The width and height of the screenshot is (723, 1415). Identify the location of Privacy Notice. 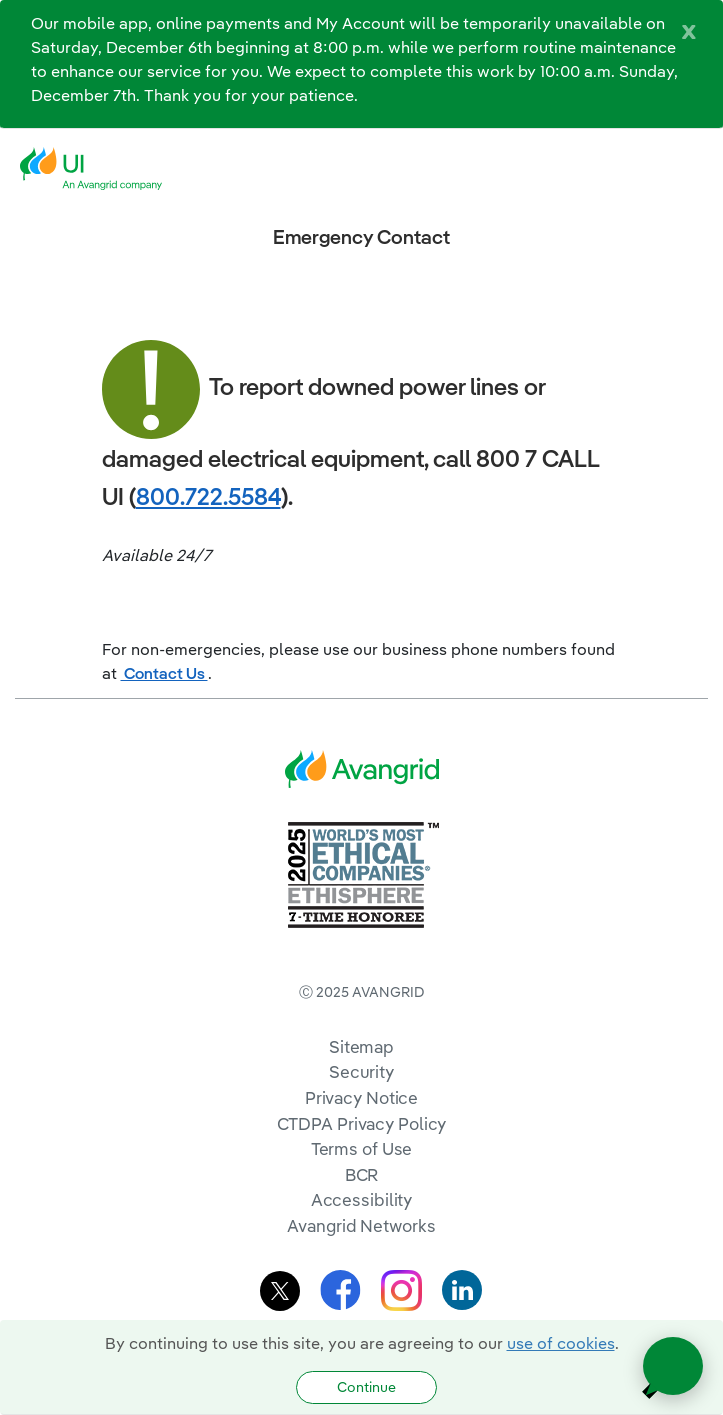
(361, 1097).